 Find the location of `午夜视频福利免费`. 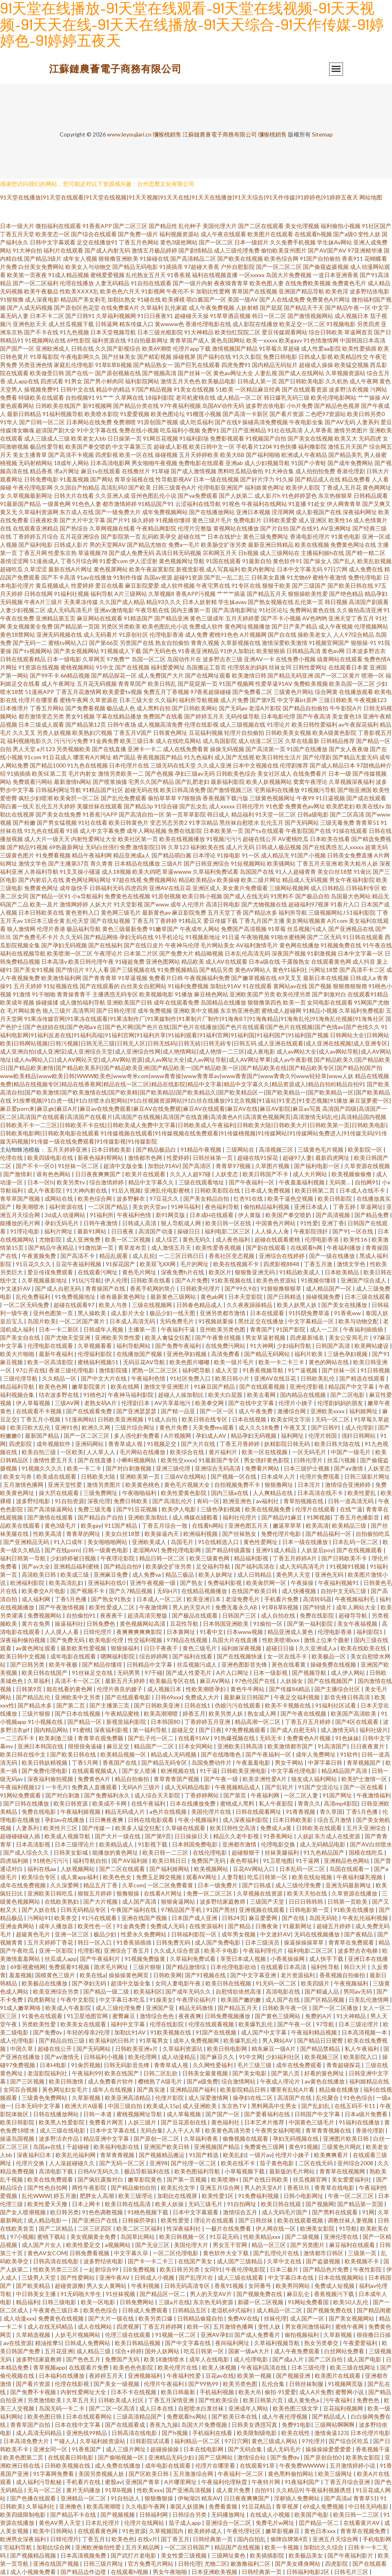

午夜视频福利免费 is located at coordinates (207, 977).